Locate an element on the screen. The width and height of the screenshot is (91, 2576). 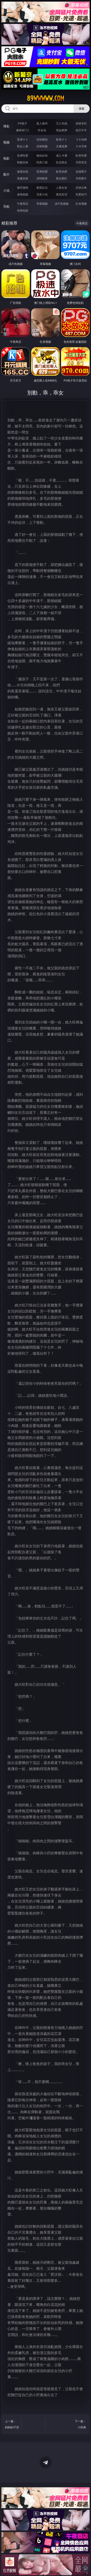
亚洲色图 is located at coordinates (42, 171).